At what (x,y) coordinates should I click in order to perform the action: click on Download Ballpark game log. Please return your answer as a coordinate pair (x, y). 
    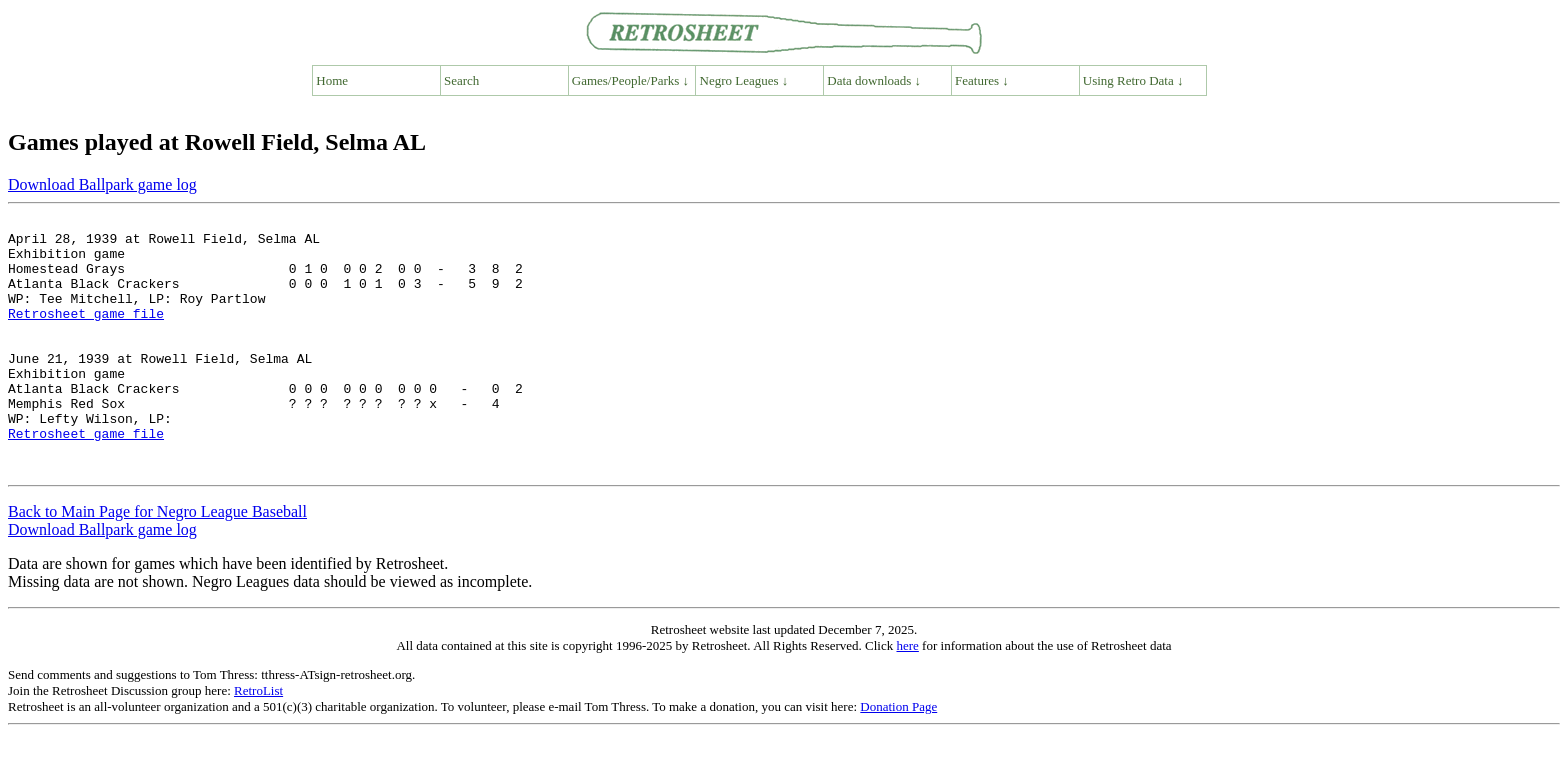
    Looking at the image, I should click on (102, 184).